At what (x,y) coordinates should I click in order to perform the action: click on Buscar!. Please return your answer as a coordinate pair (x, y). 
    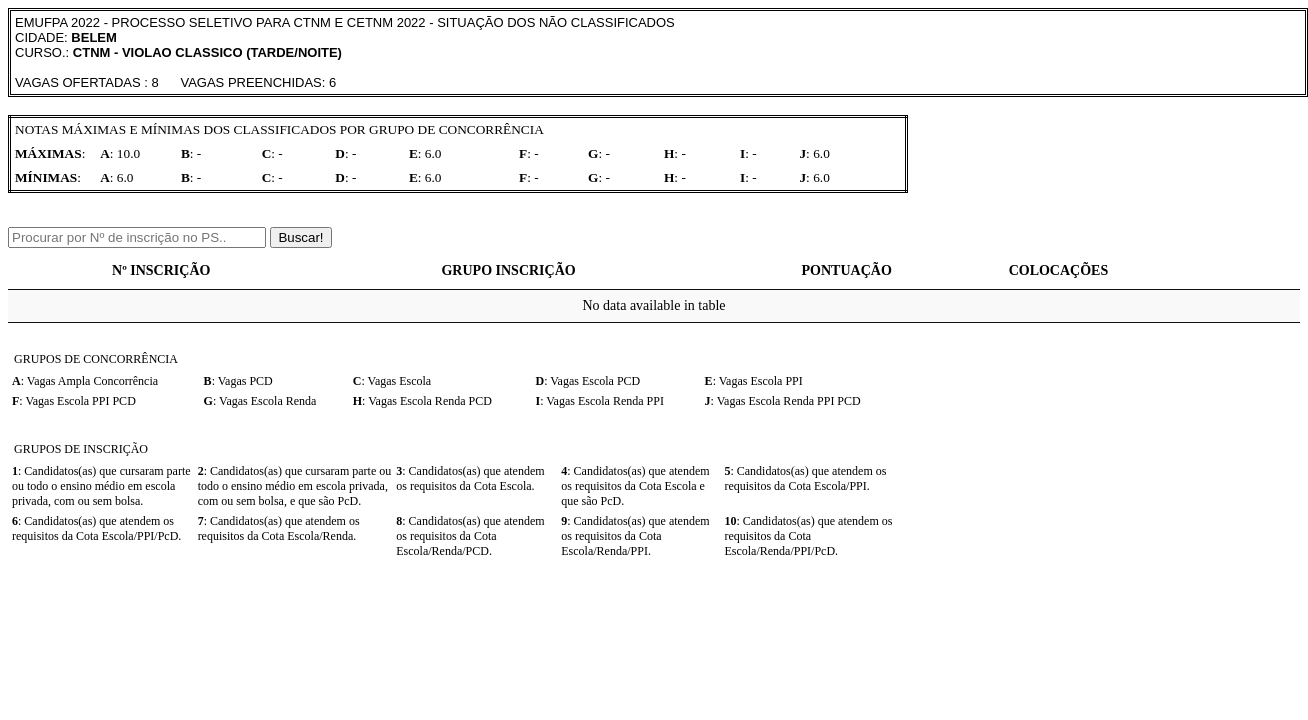
    Looking at the image, I should click on (300, 237).